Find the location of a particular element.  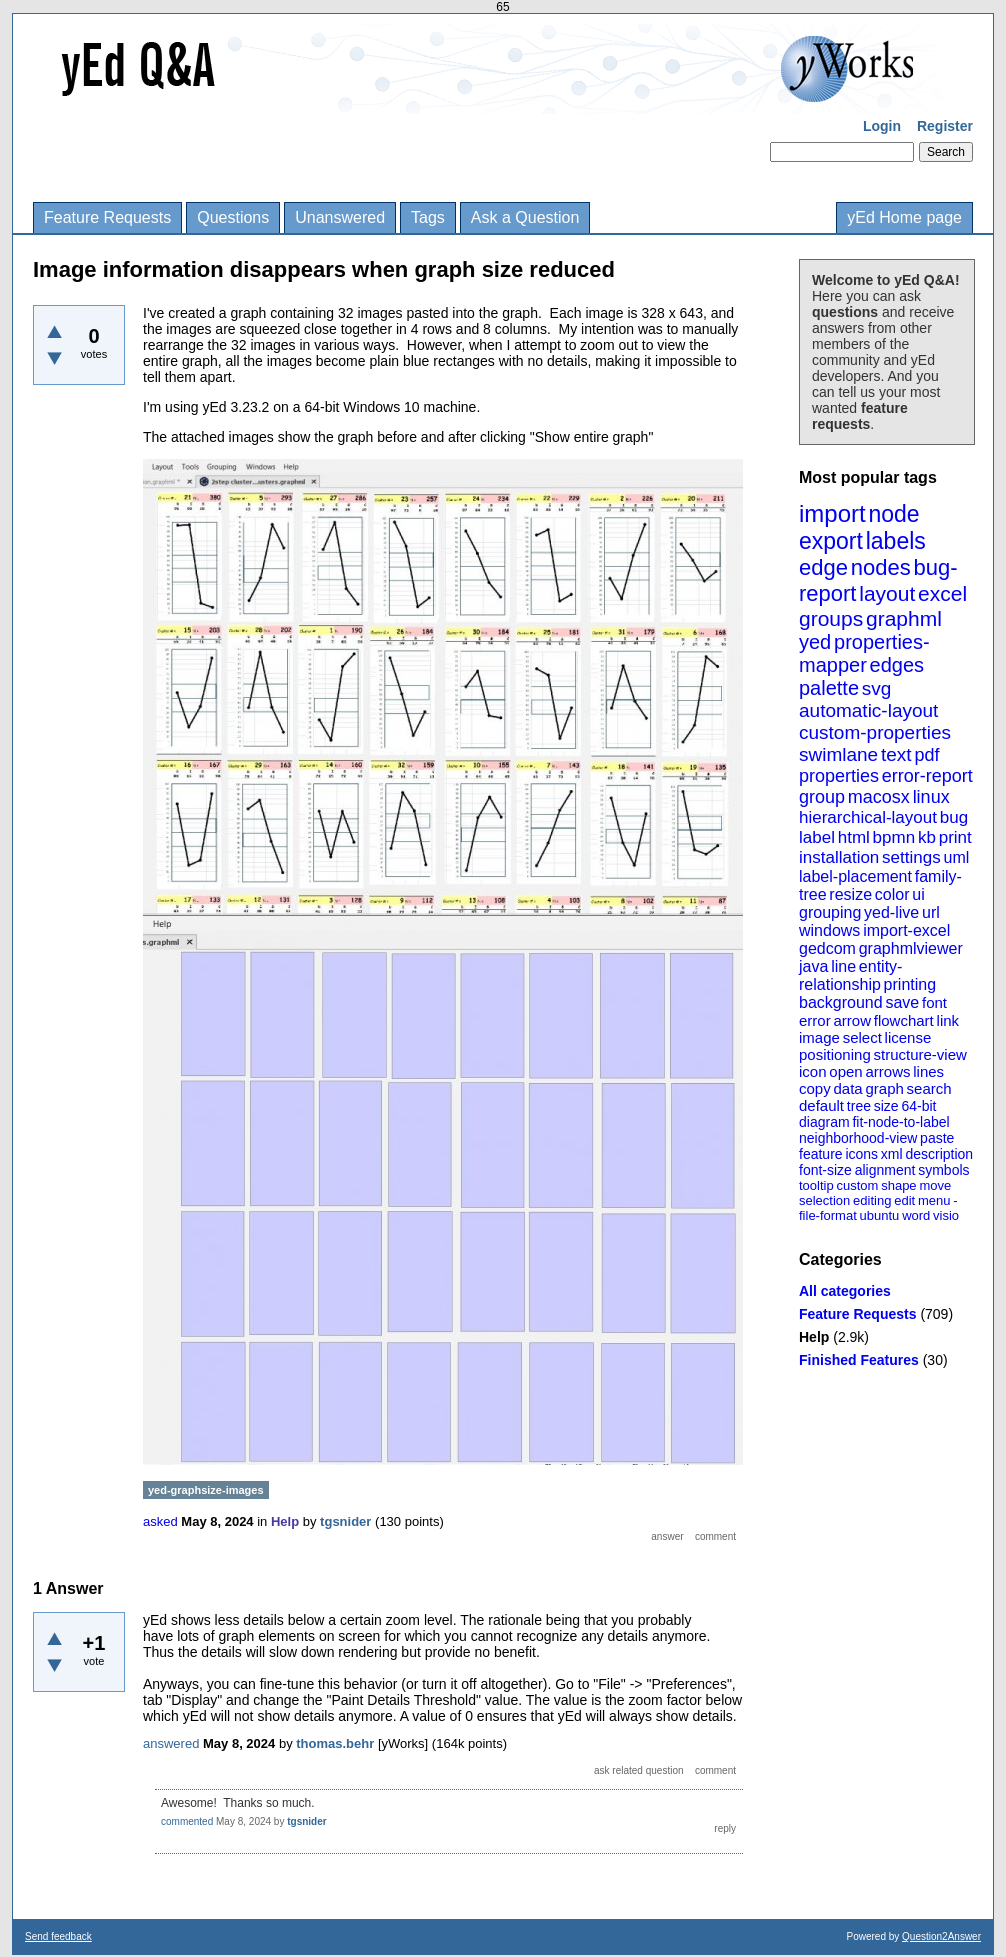

font is located at coordinates (934, 1002).